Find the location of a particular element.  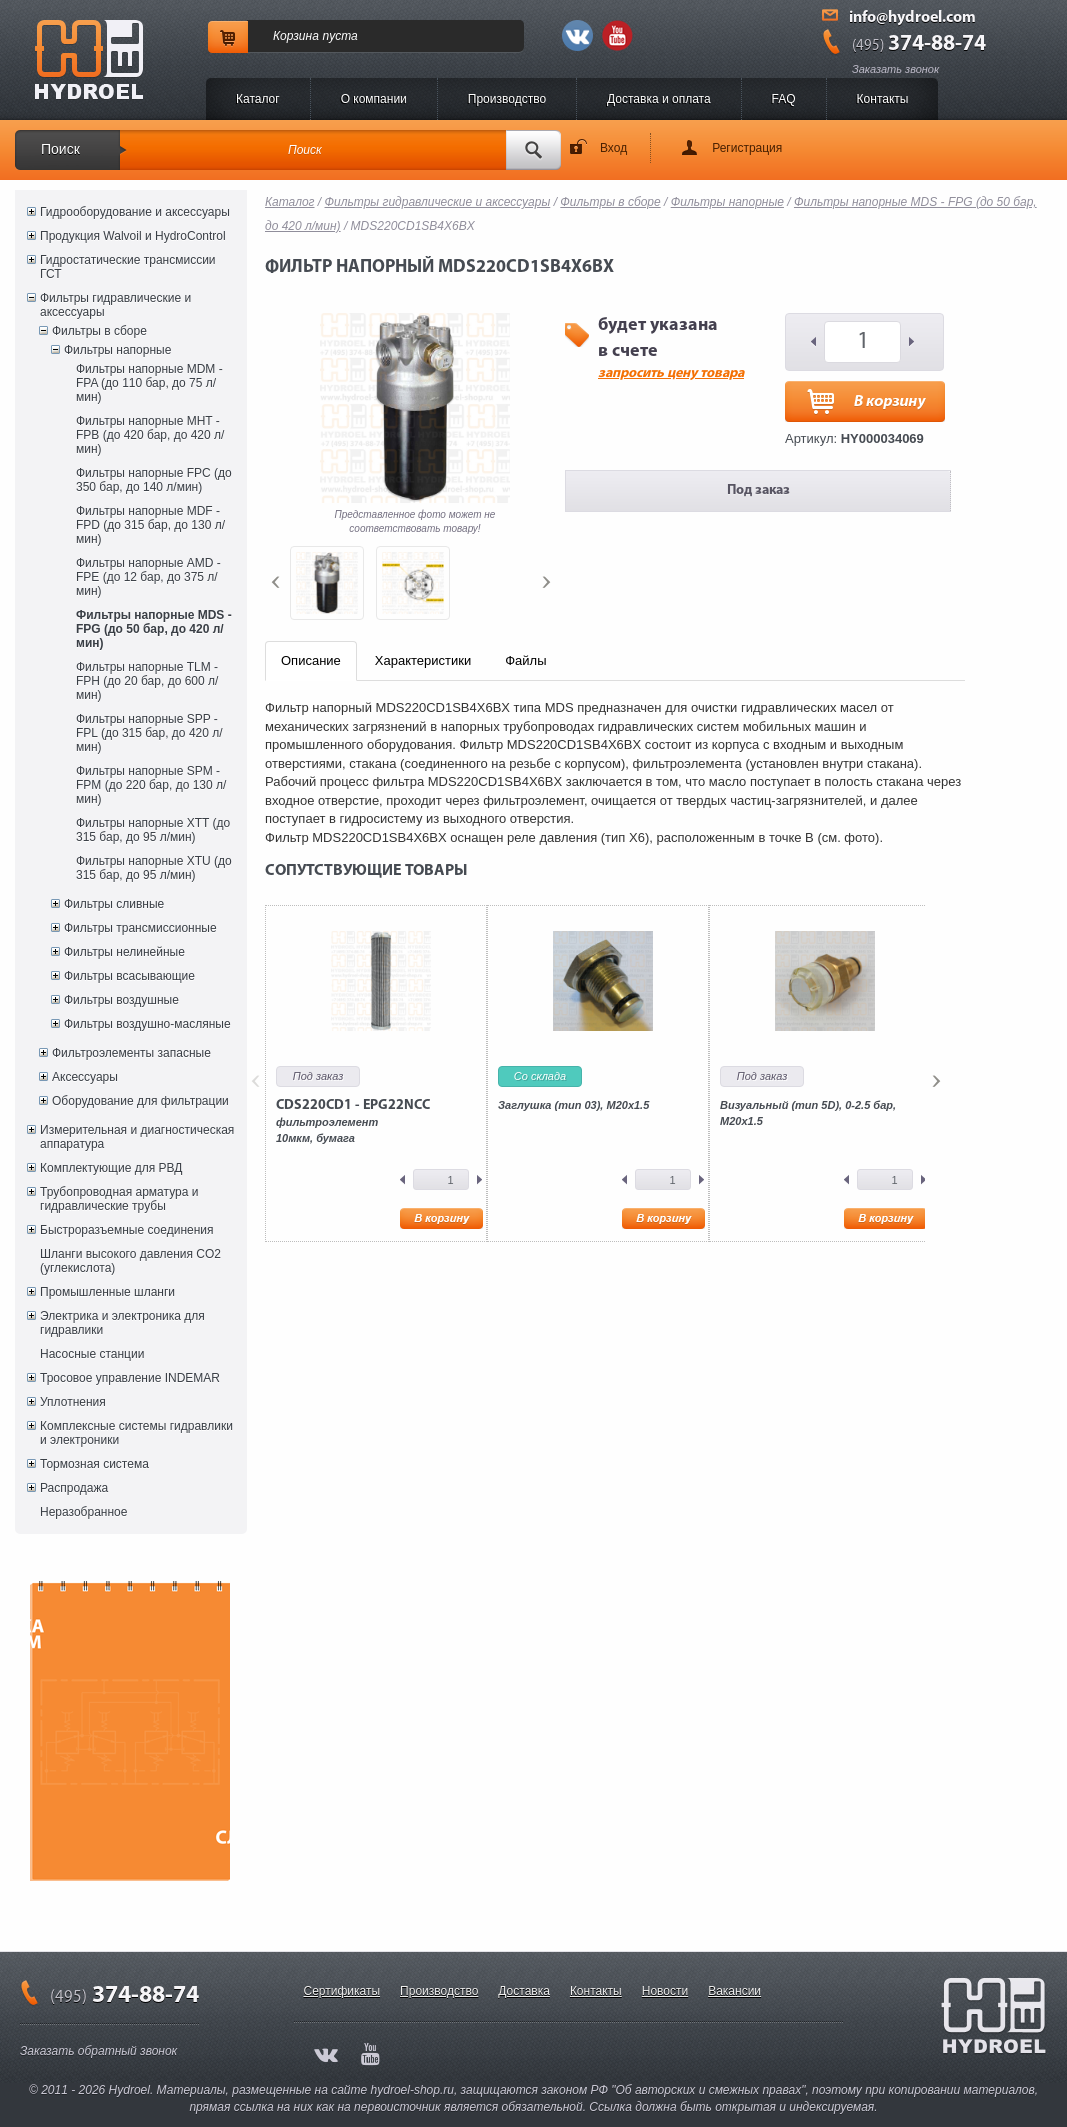

Вакансии is located at coordinates (734, 1991).